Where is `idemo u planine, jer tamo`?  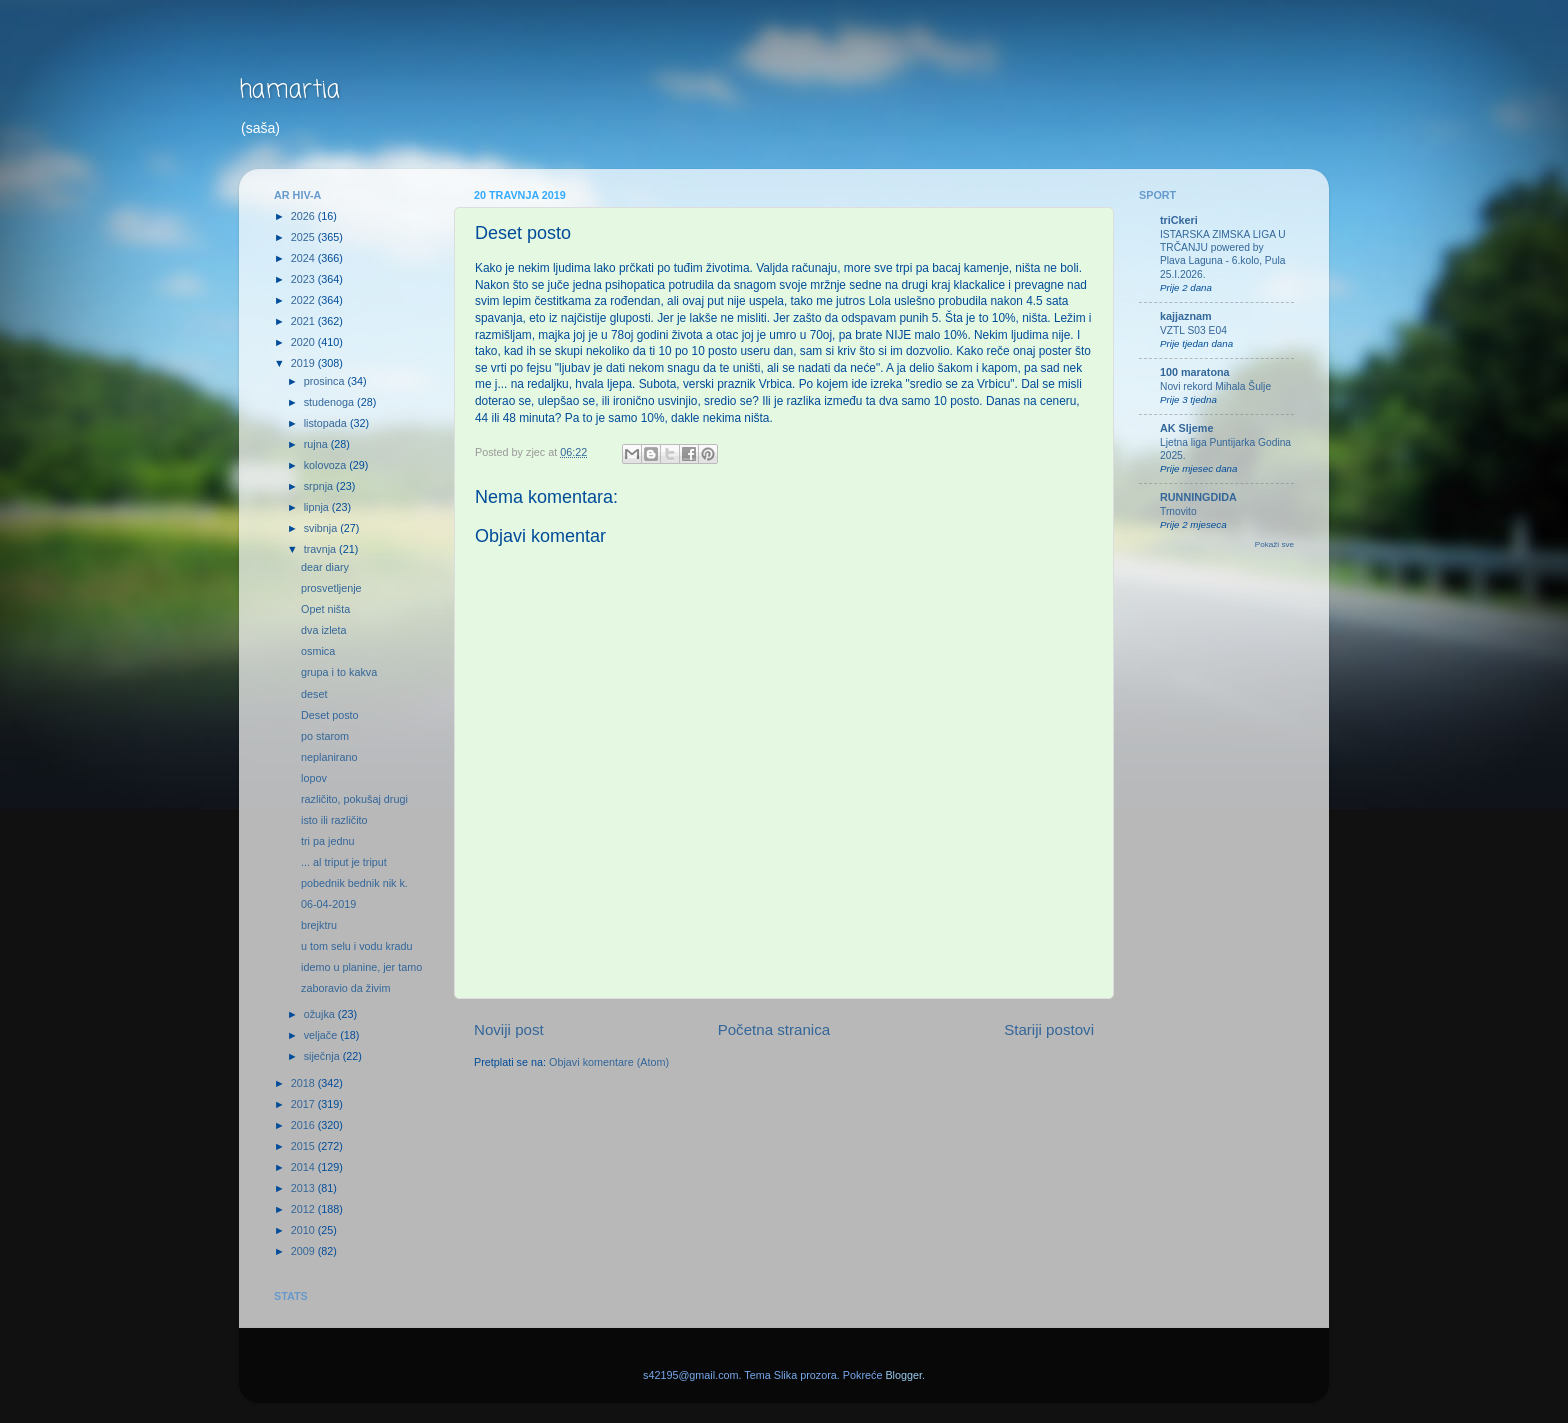
idemo u planine, jer tamo is located at coordinates (361, 967).